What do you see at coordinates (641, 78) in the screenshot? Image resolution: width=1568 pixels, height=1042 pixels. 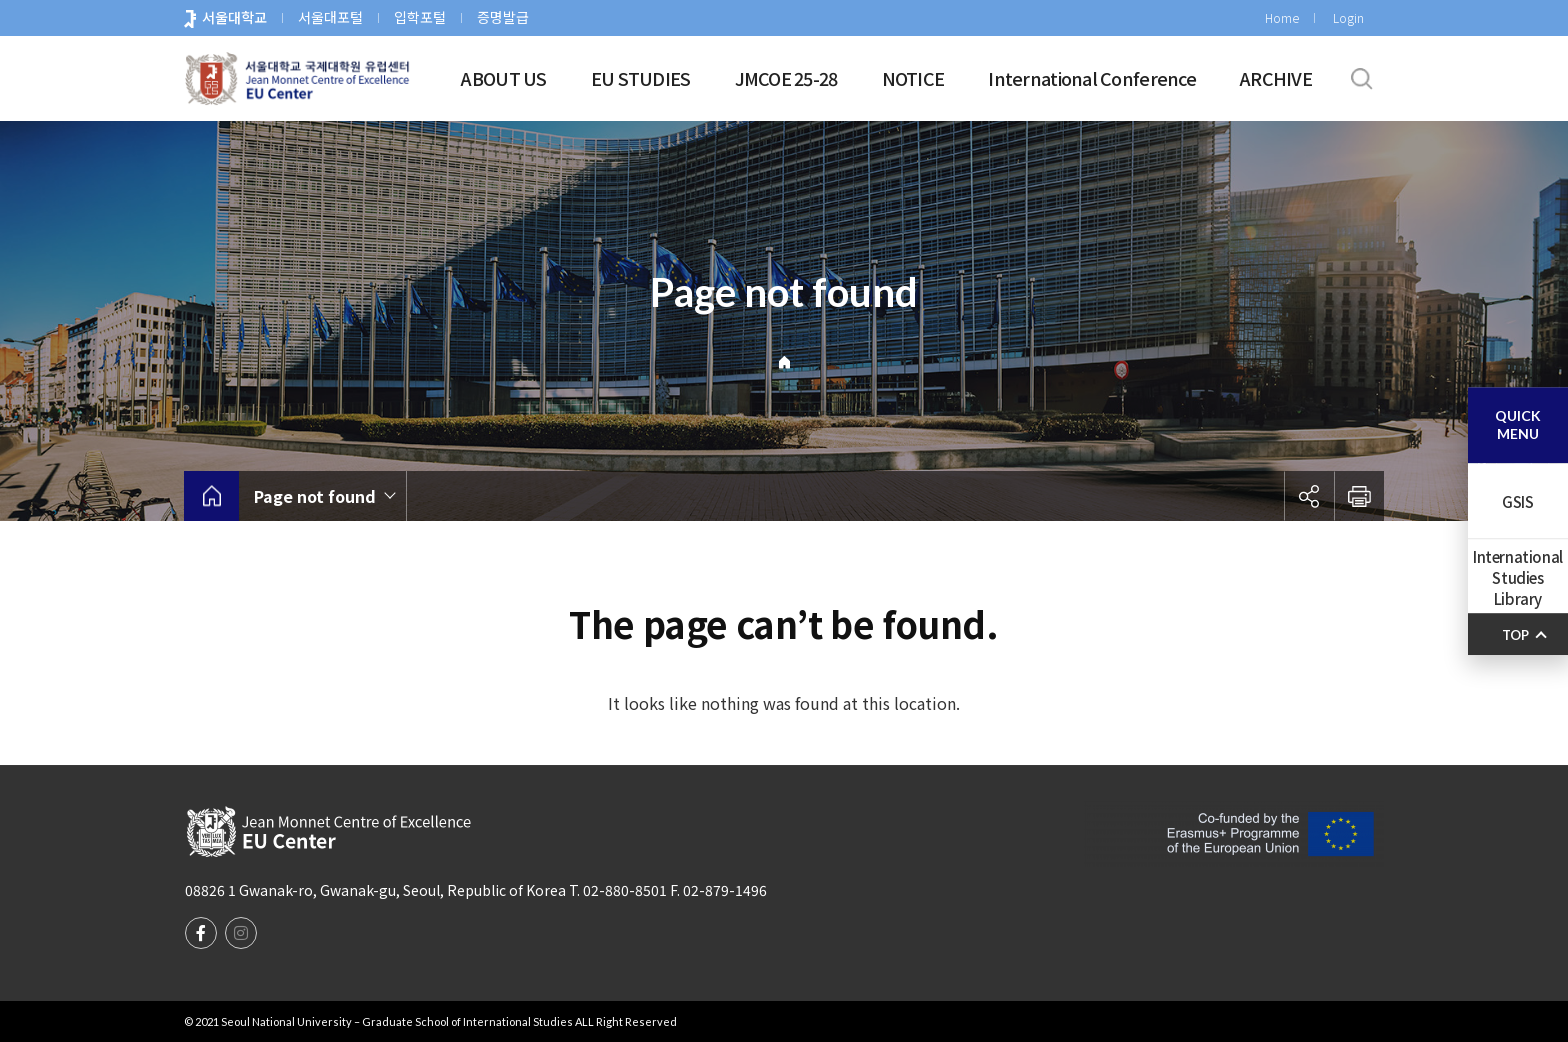 I see `EU STUDIES` at bounding box center [641, 78].